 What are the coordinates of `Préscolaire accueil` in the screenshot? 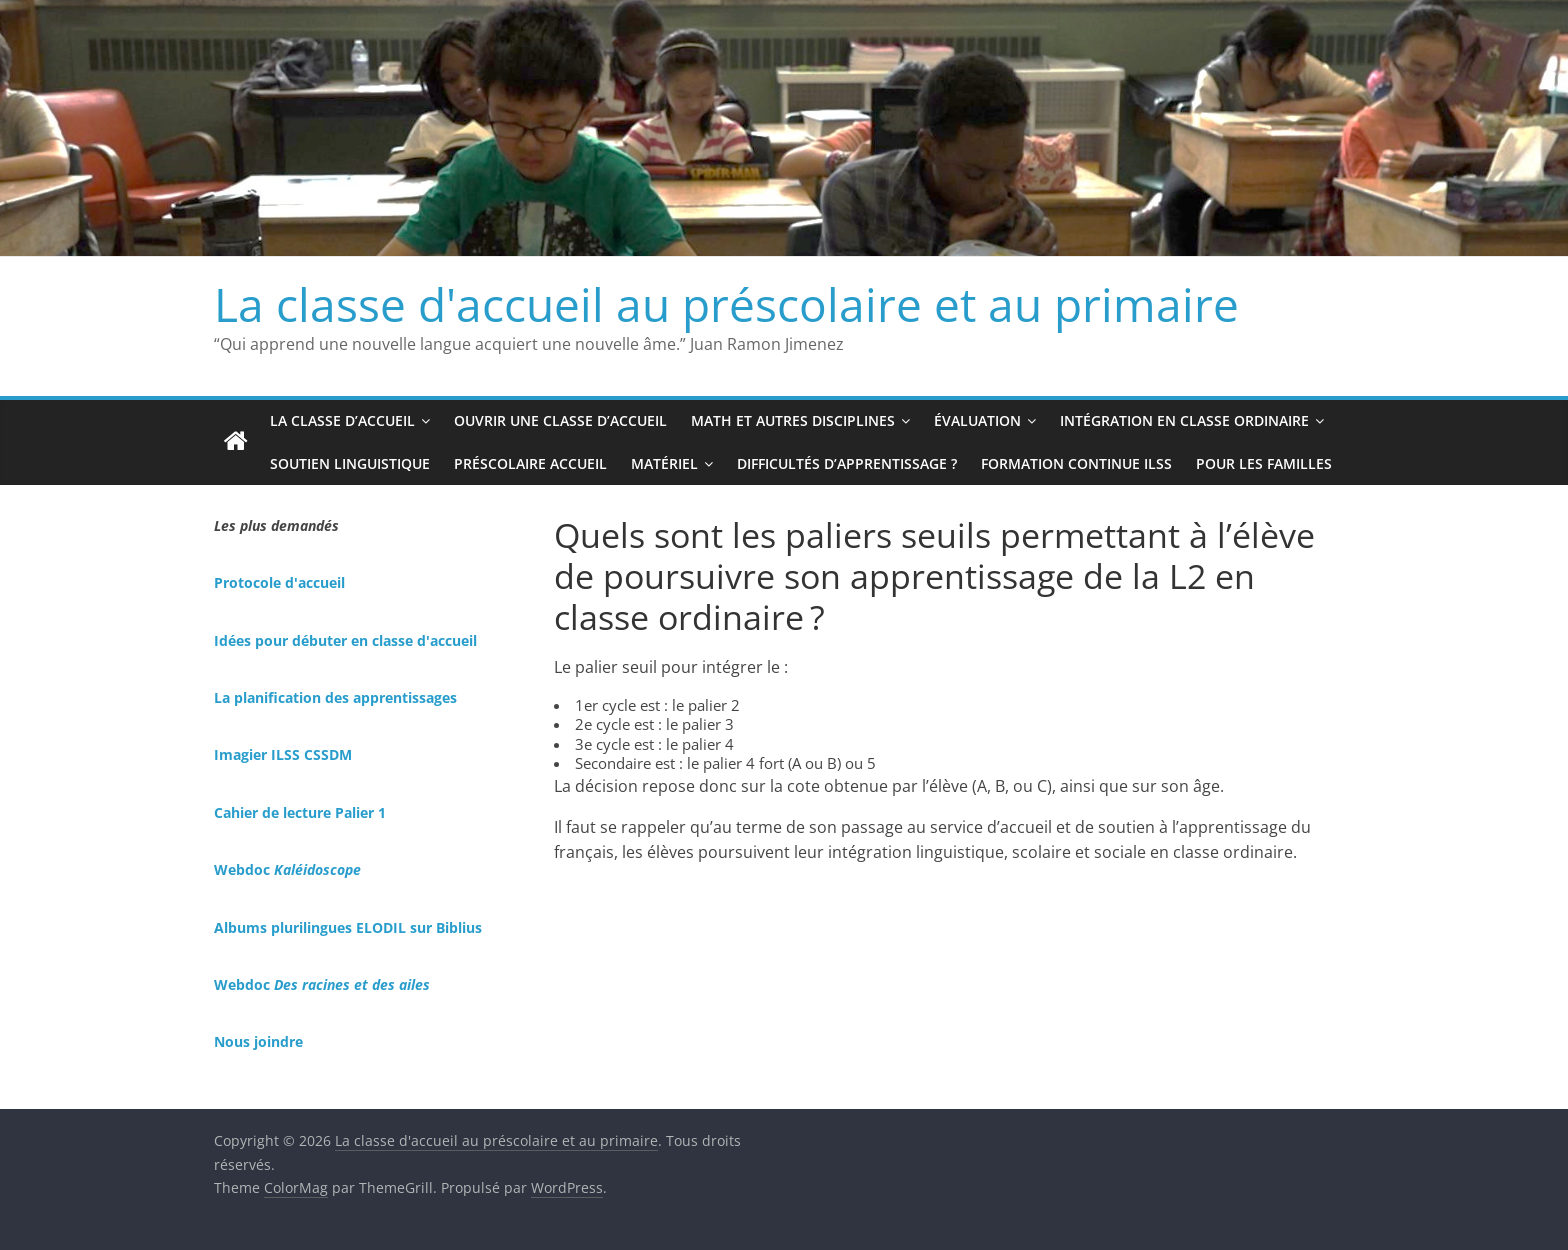 It's located at (530, 463).